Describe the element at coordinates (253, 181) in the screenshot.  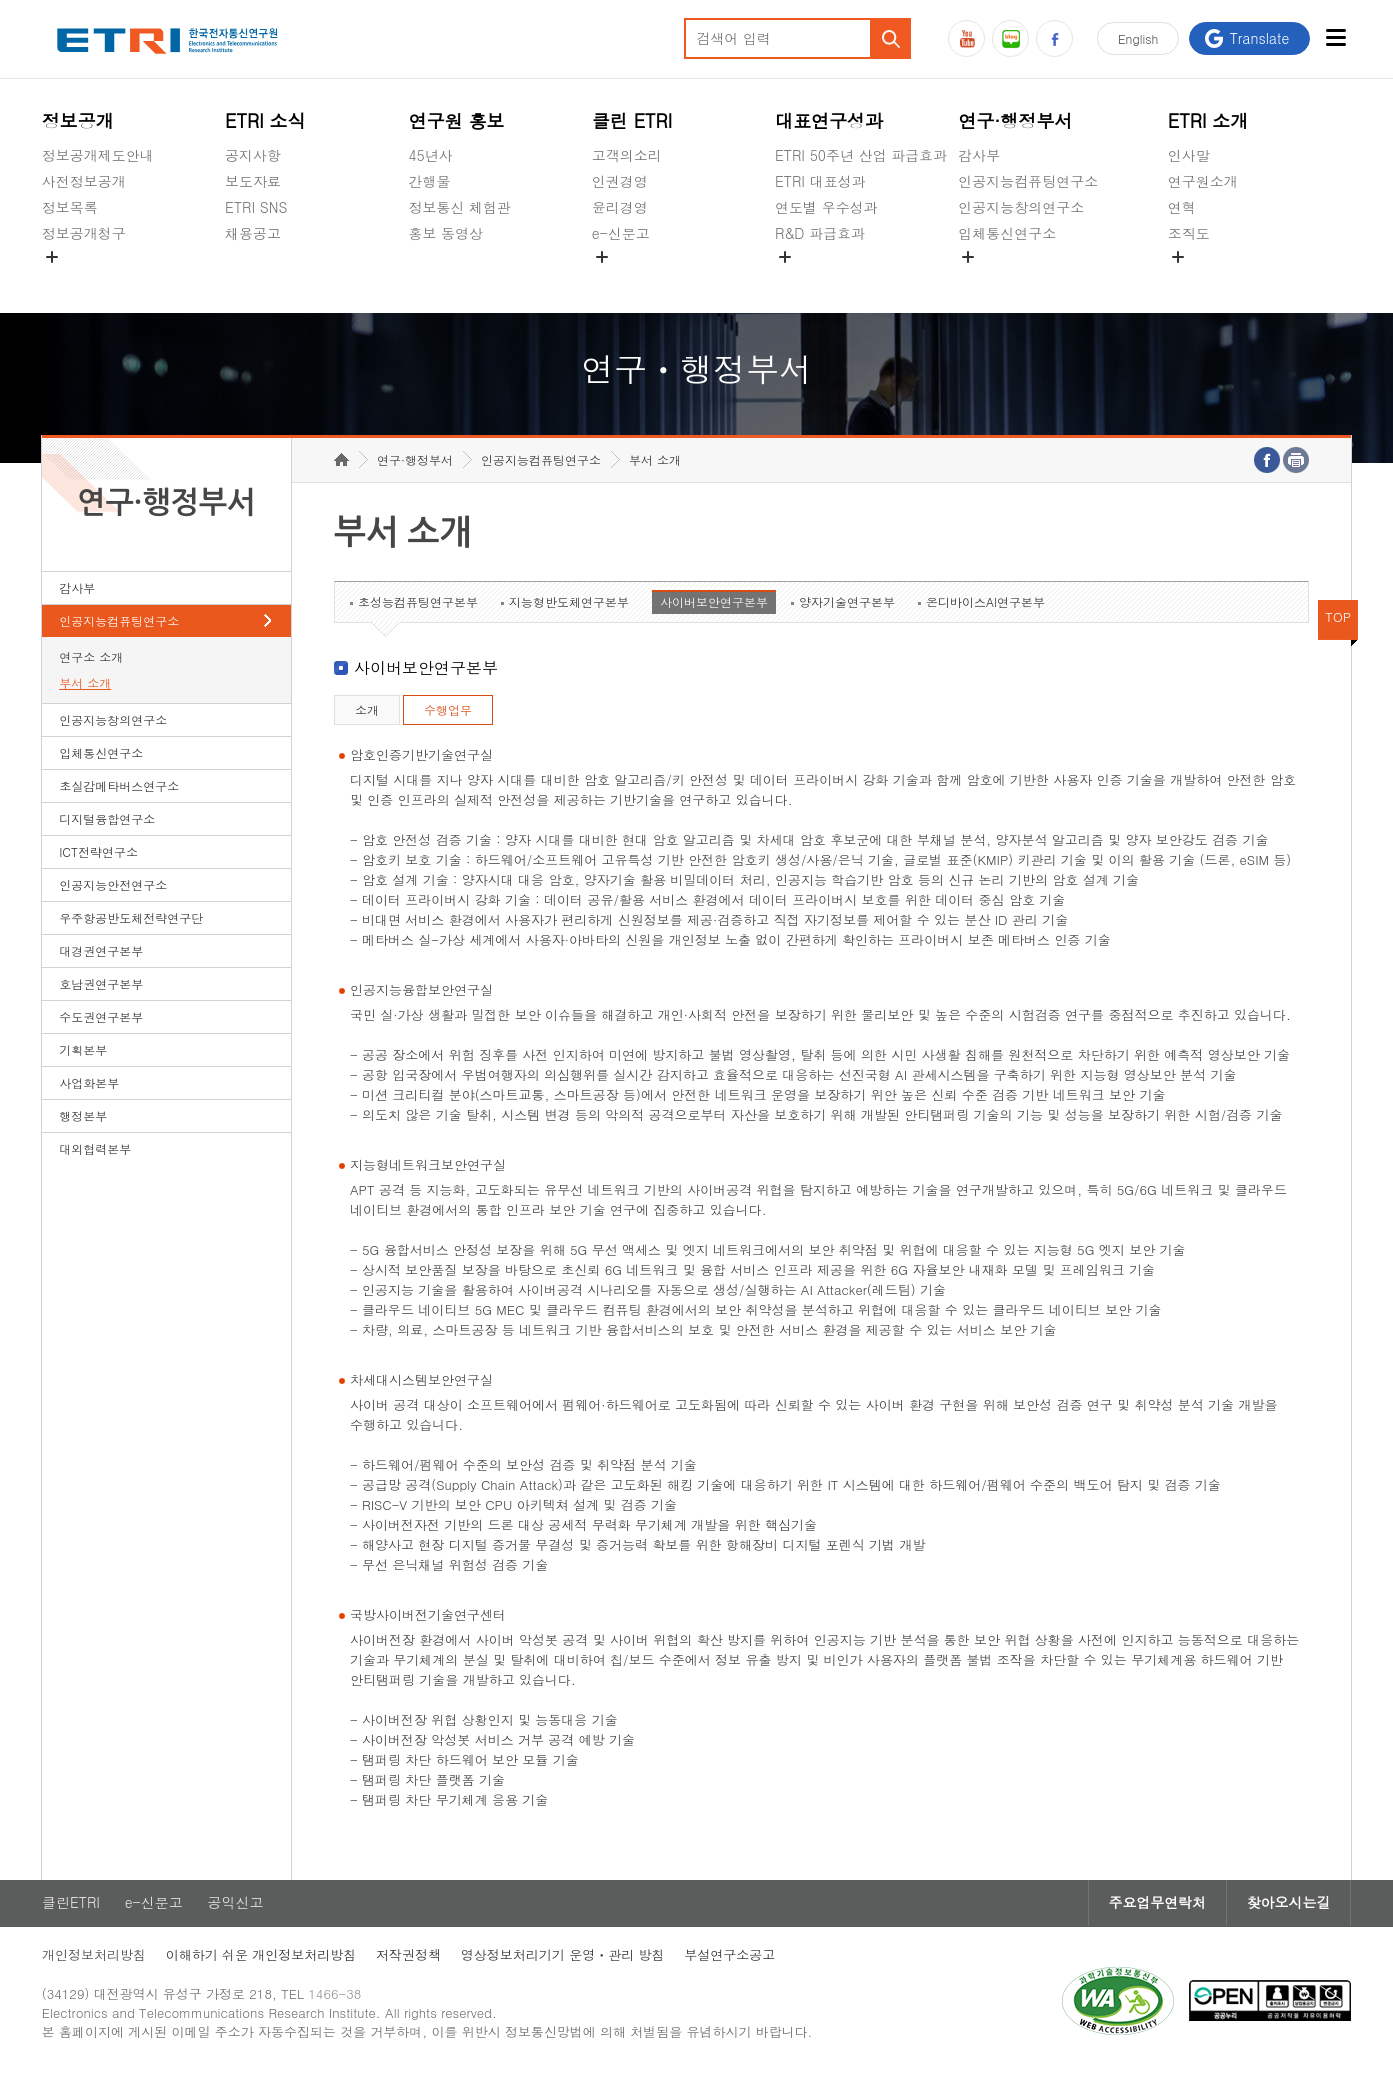
I see `보도자료` at that location.